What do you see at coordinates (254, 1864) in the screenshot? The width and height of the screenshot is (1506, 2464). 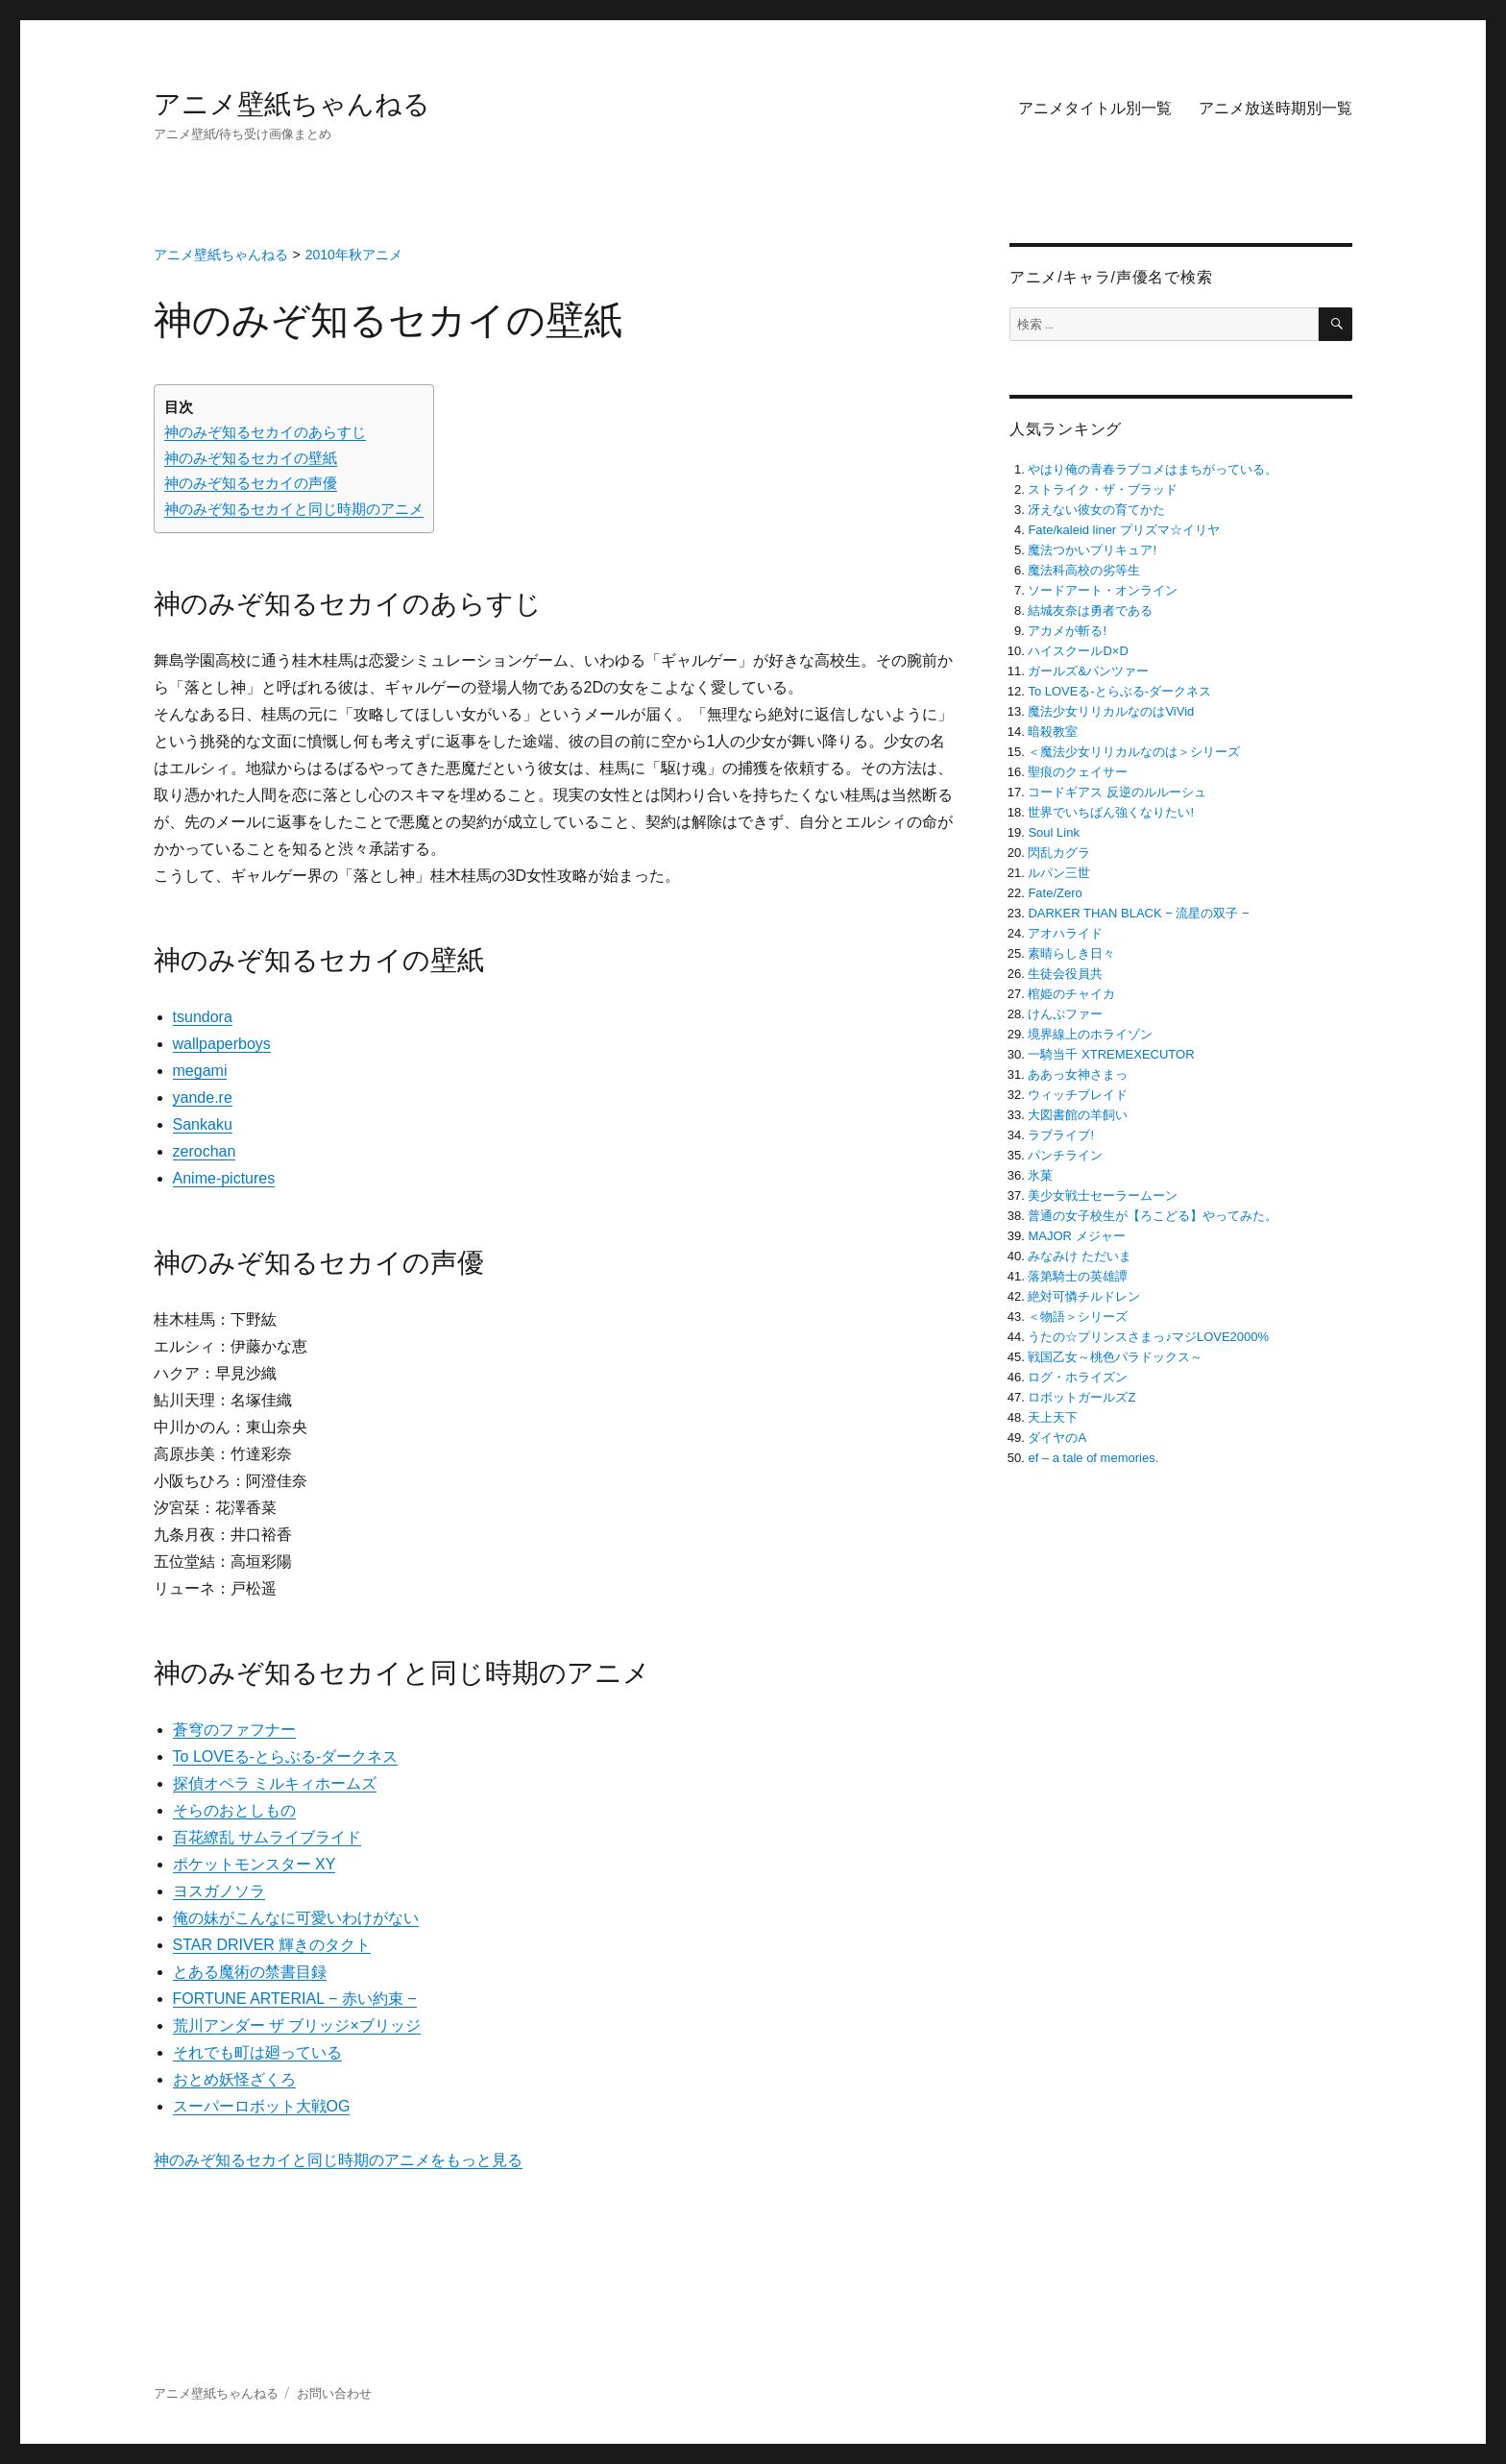 I see `ポケットモンスター XY` at bounding box center [254, 1864].